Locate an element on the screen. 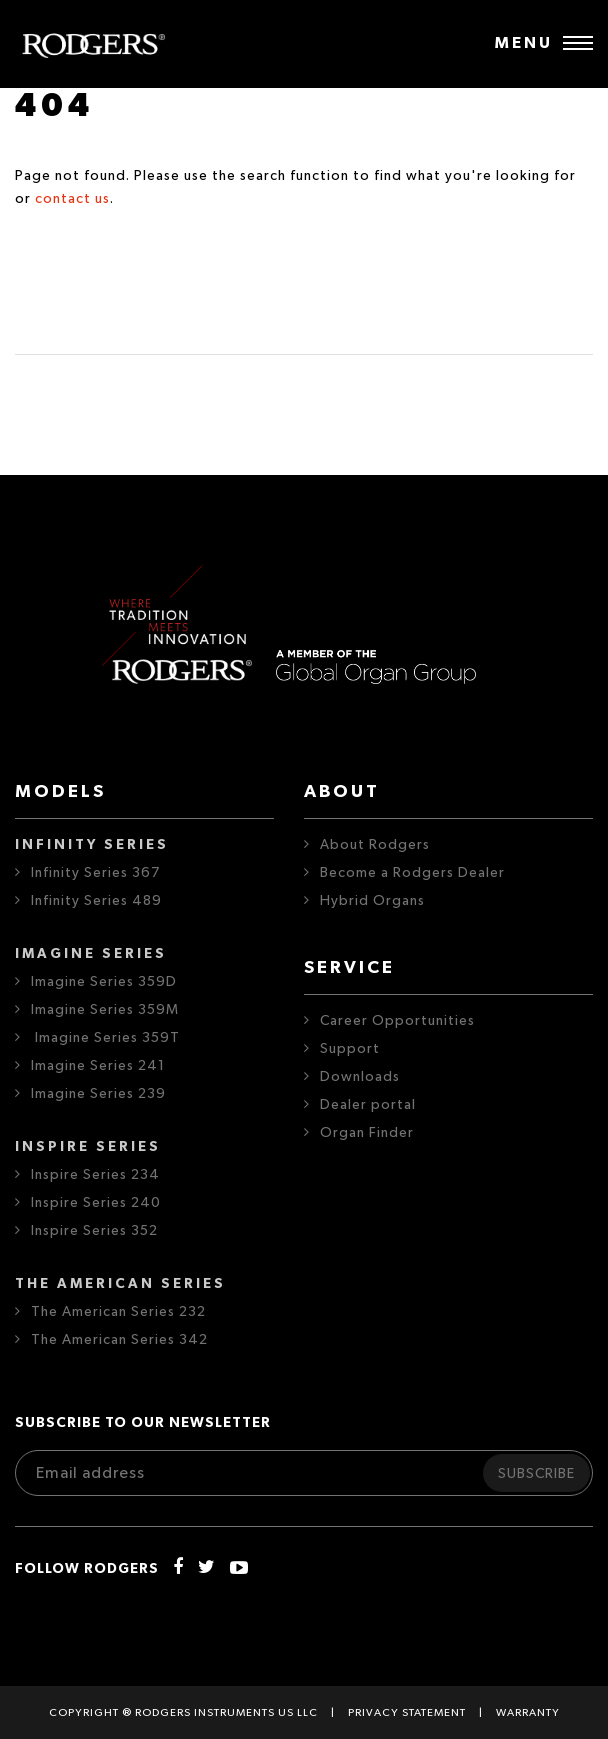 This screenshot has height=1739, width=608. Inspire Series 234 is located at coordinates (95, 1175).